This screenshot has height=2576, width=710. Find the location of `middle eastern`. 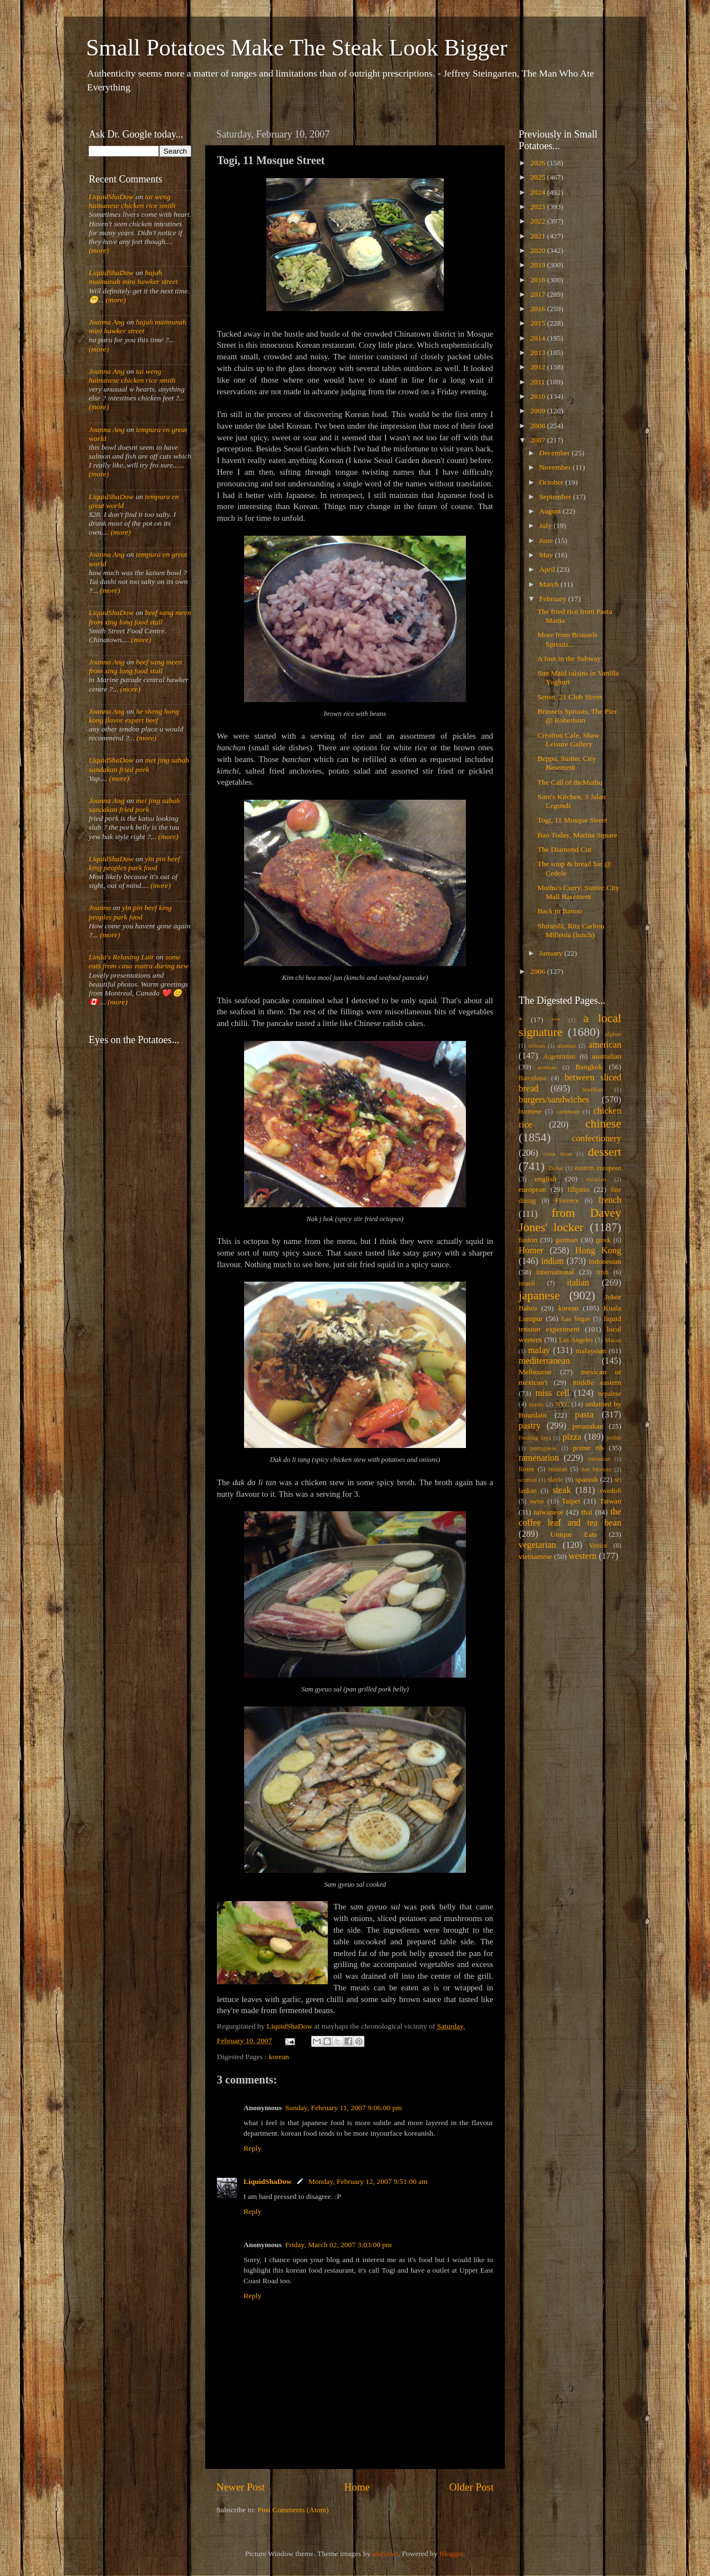

middle eastern is located at coordinates (597, 1382).